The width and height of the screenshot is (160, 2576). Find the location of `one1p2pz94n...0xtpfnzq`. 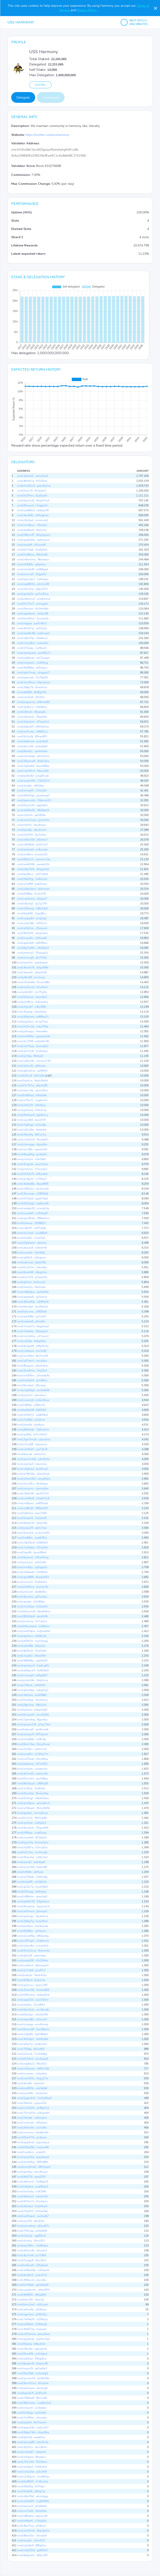

one1p2pz94n...0xtpfnzq is located at coordinates (32, 1680).